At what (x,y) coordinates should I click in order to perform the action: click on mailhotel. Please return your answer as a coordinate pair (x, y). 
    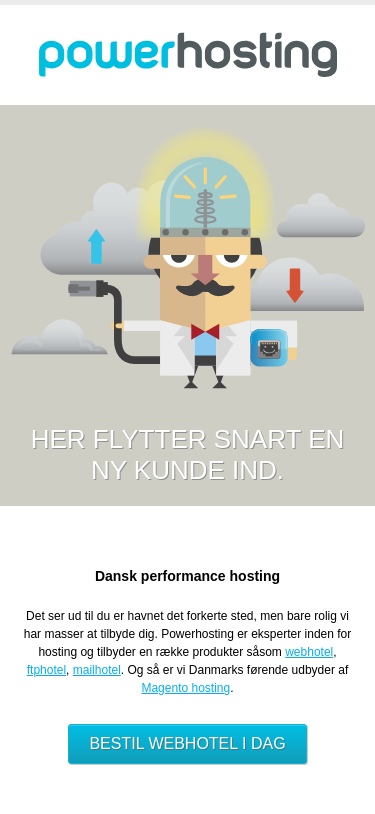
    Looking at the image, I should click on (97, 670).